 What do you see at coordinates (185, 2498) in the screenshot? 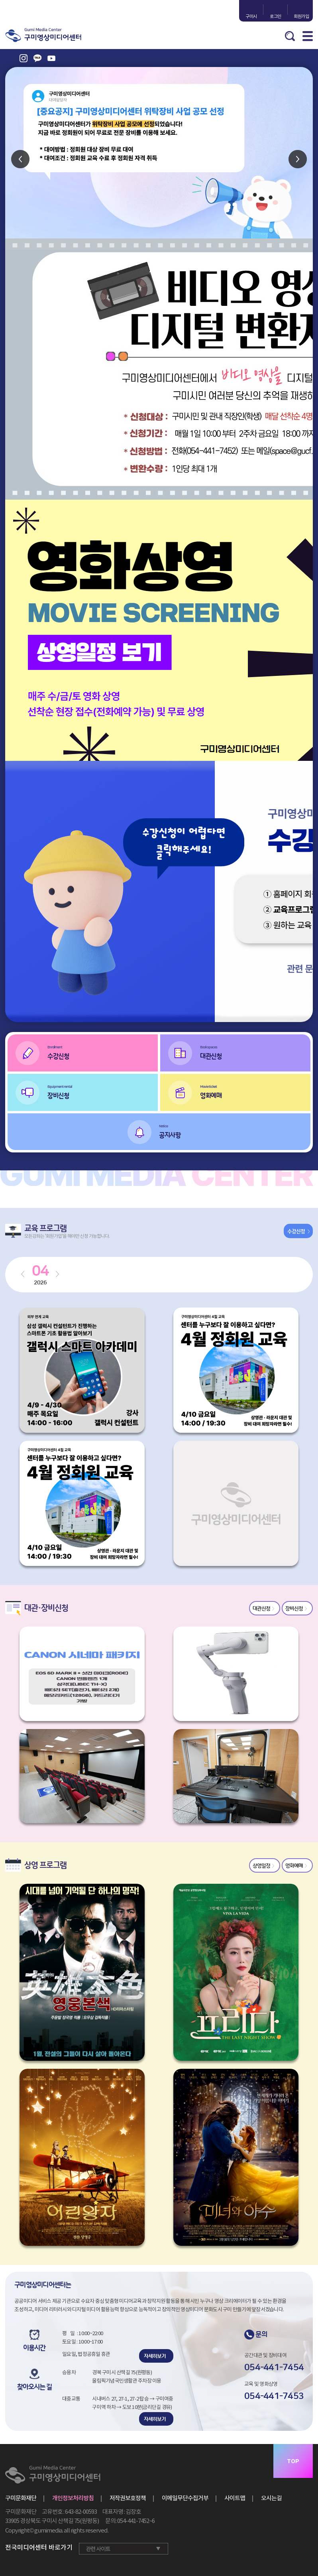
I see `이메일무단수집거부` at bounding box center [185, 2498].